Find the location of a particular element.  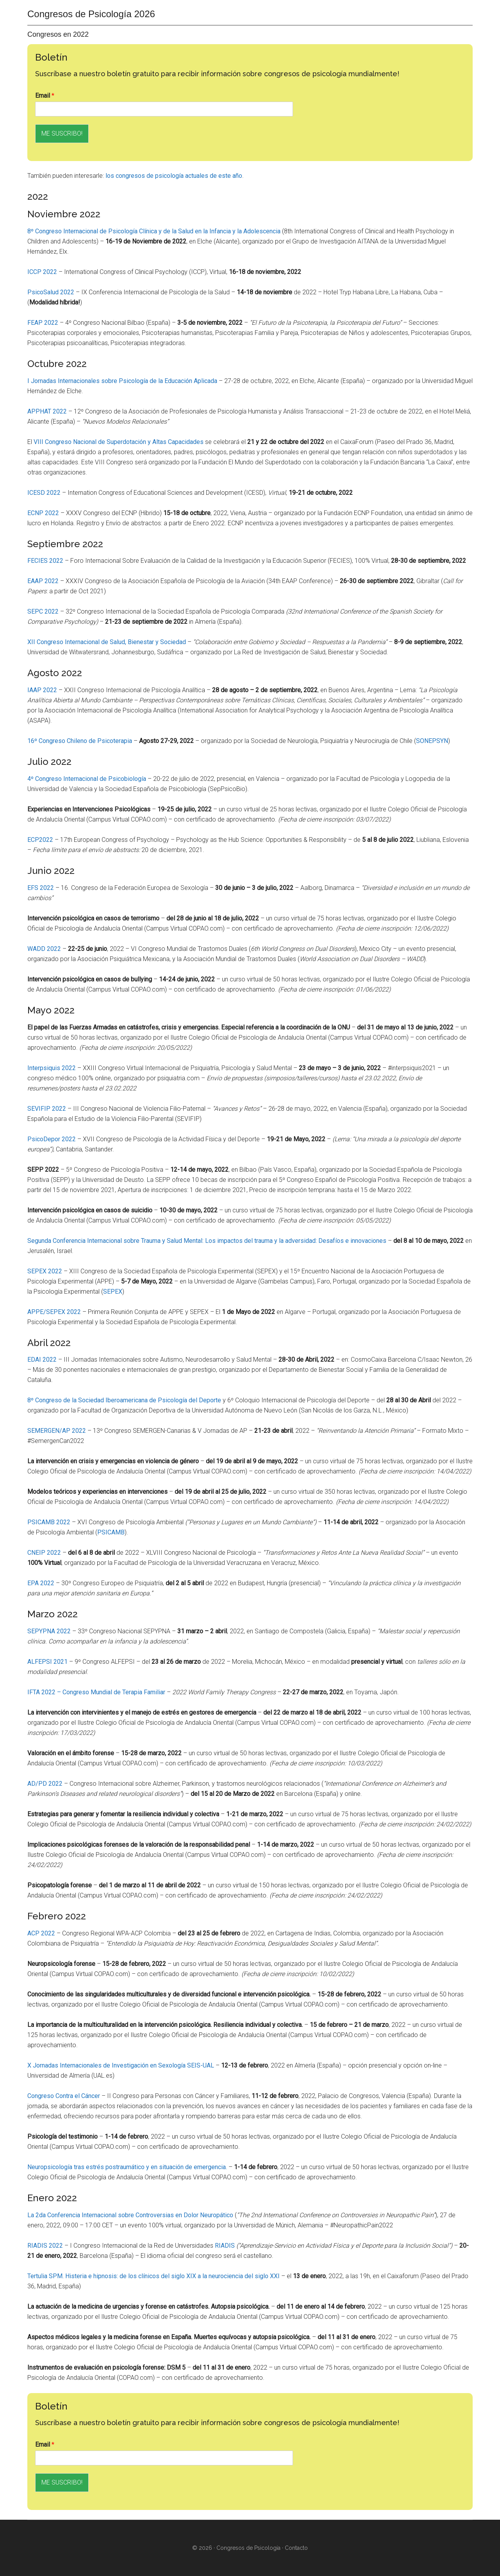

los congresos de psicología actuales de este año is located at coordinates (173, 175).